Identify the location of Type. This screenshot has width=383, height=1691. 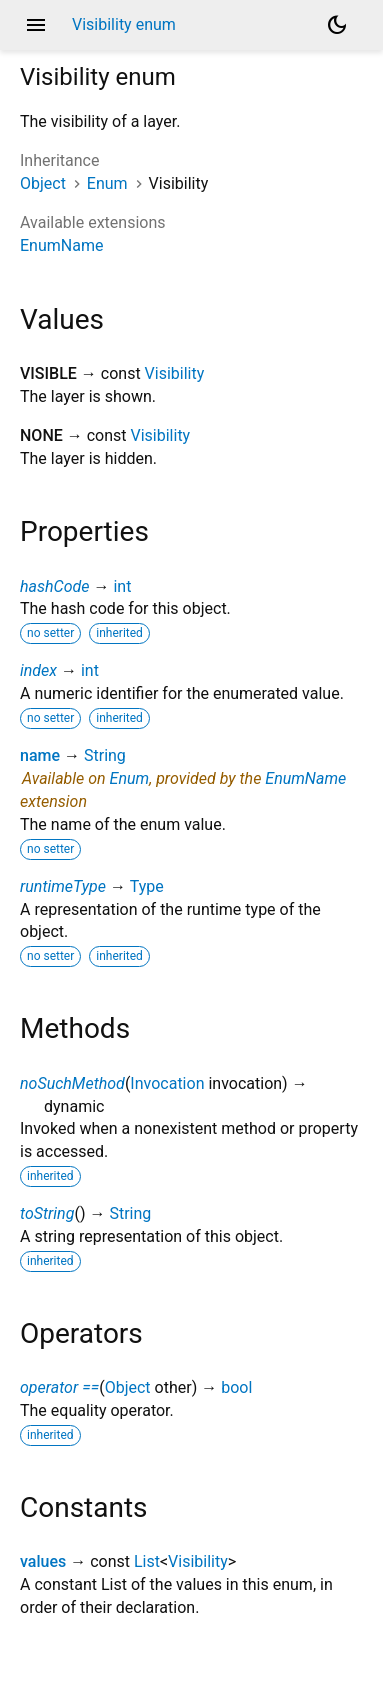
(147, 886).